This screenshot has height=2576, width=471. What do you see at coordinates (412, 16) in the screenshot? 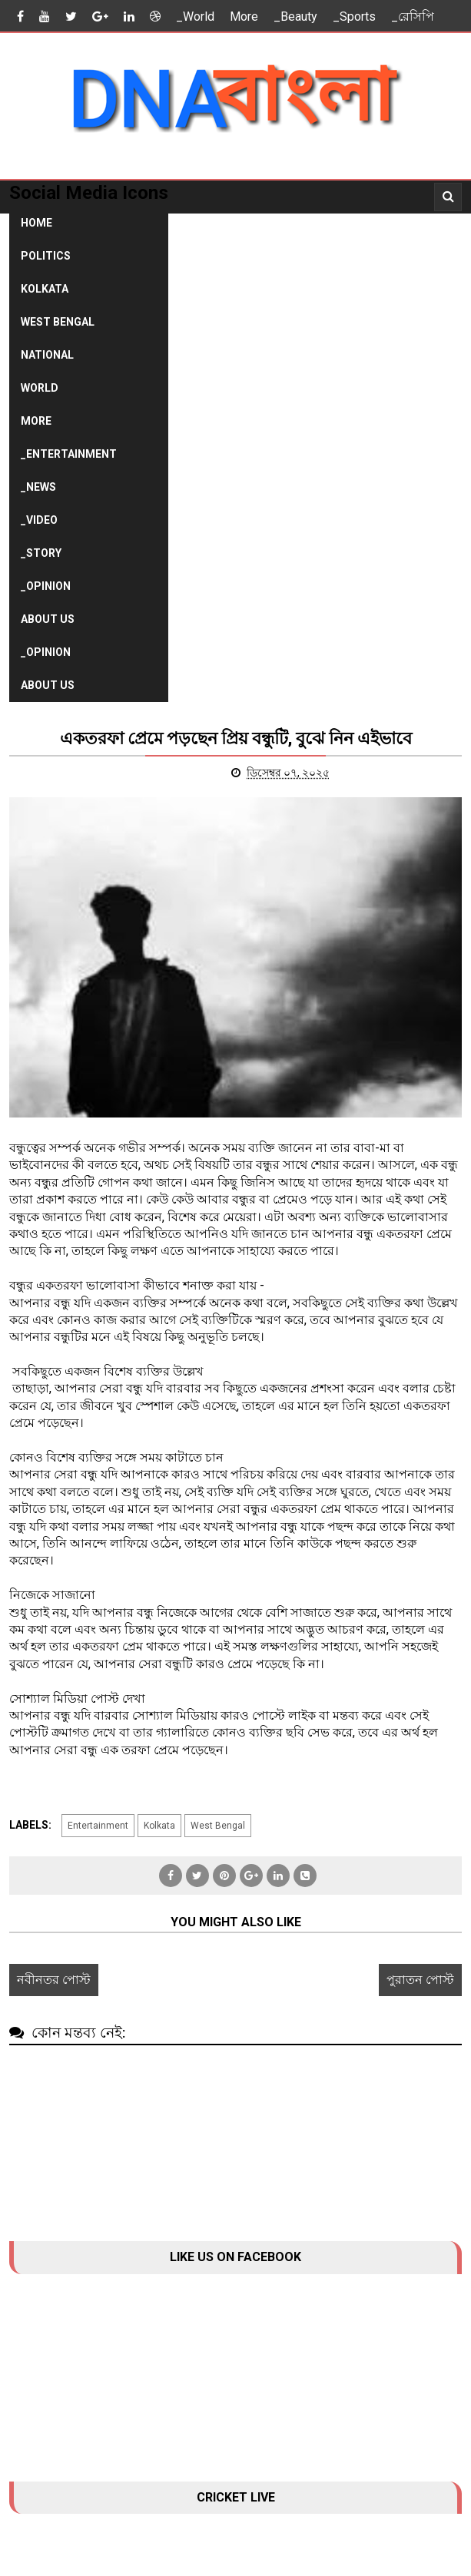
I see `_রেসিপি` at bounding box center [412, 16].